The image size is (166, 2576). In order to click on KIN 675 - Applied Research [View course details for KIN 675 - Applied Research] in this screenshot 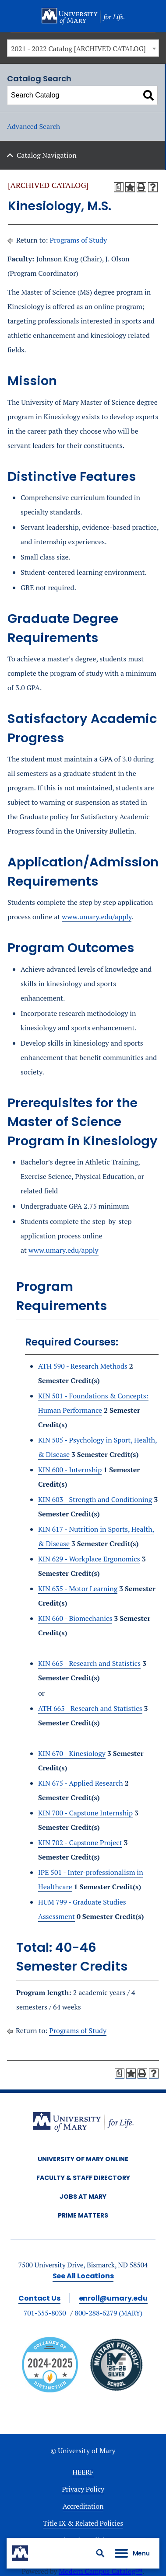, I will do `click(80, 1783)`.